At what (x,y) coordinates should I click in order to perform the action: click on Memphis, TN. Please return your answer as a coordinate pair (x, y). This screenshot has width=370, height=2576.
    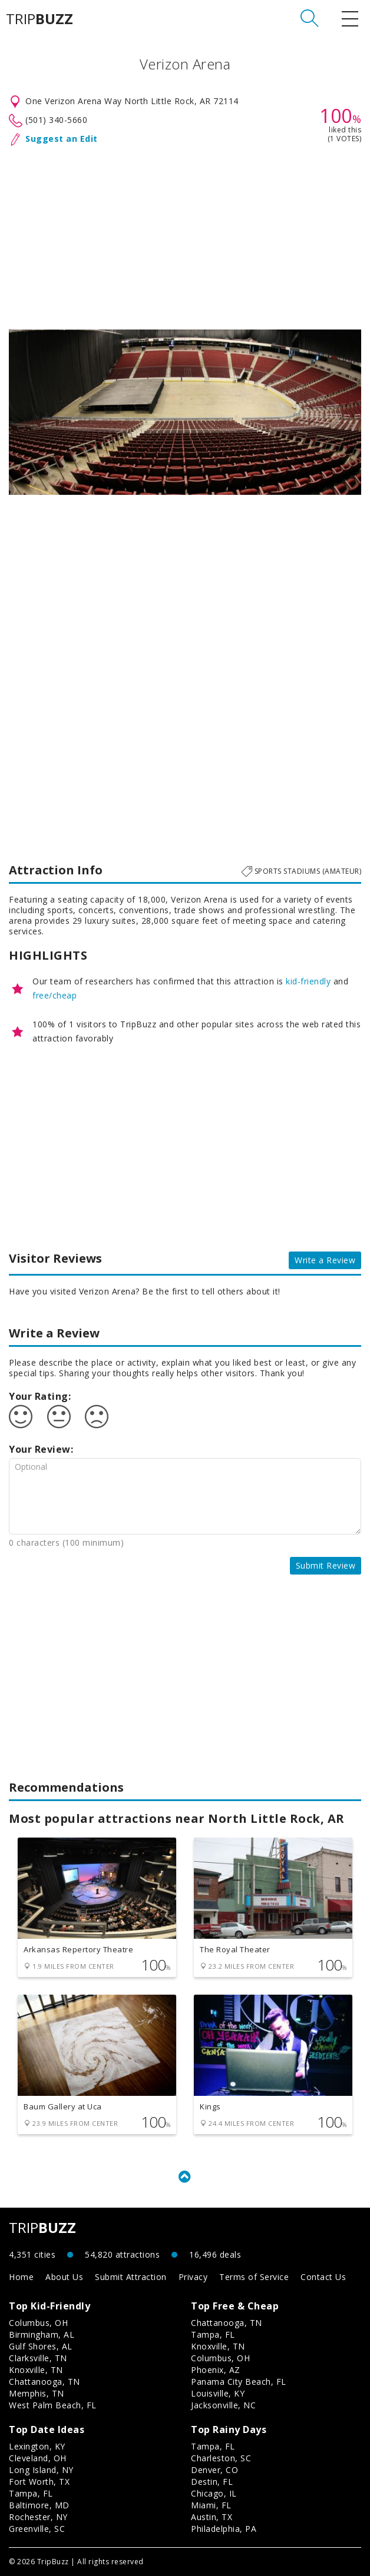
    Looking at the image, I should click on (36, 2393).